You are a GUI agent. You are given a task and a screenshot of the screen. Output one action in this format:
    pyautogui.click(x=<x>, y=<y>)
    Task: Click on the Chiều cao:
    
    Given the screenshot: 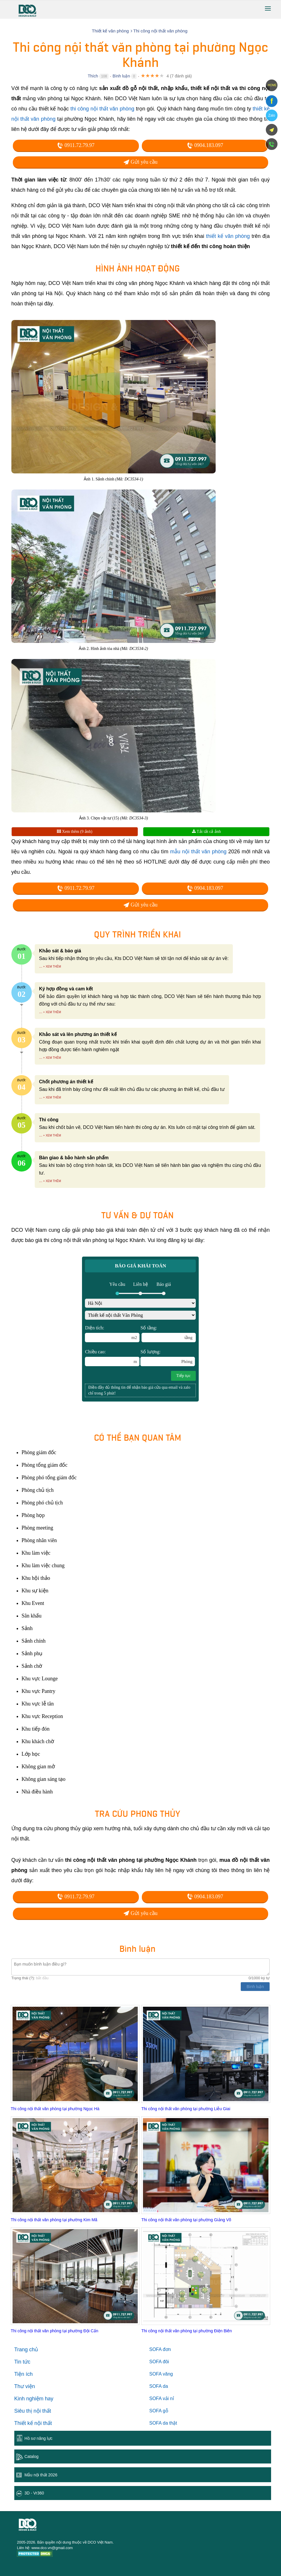 What is the action you would take?
    pyautogui.click(x=112, y=1357)
    